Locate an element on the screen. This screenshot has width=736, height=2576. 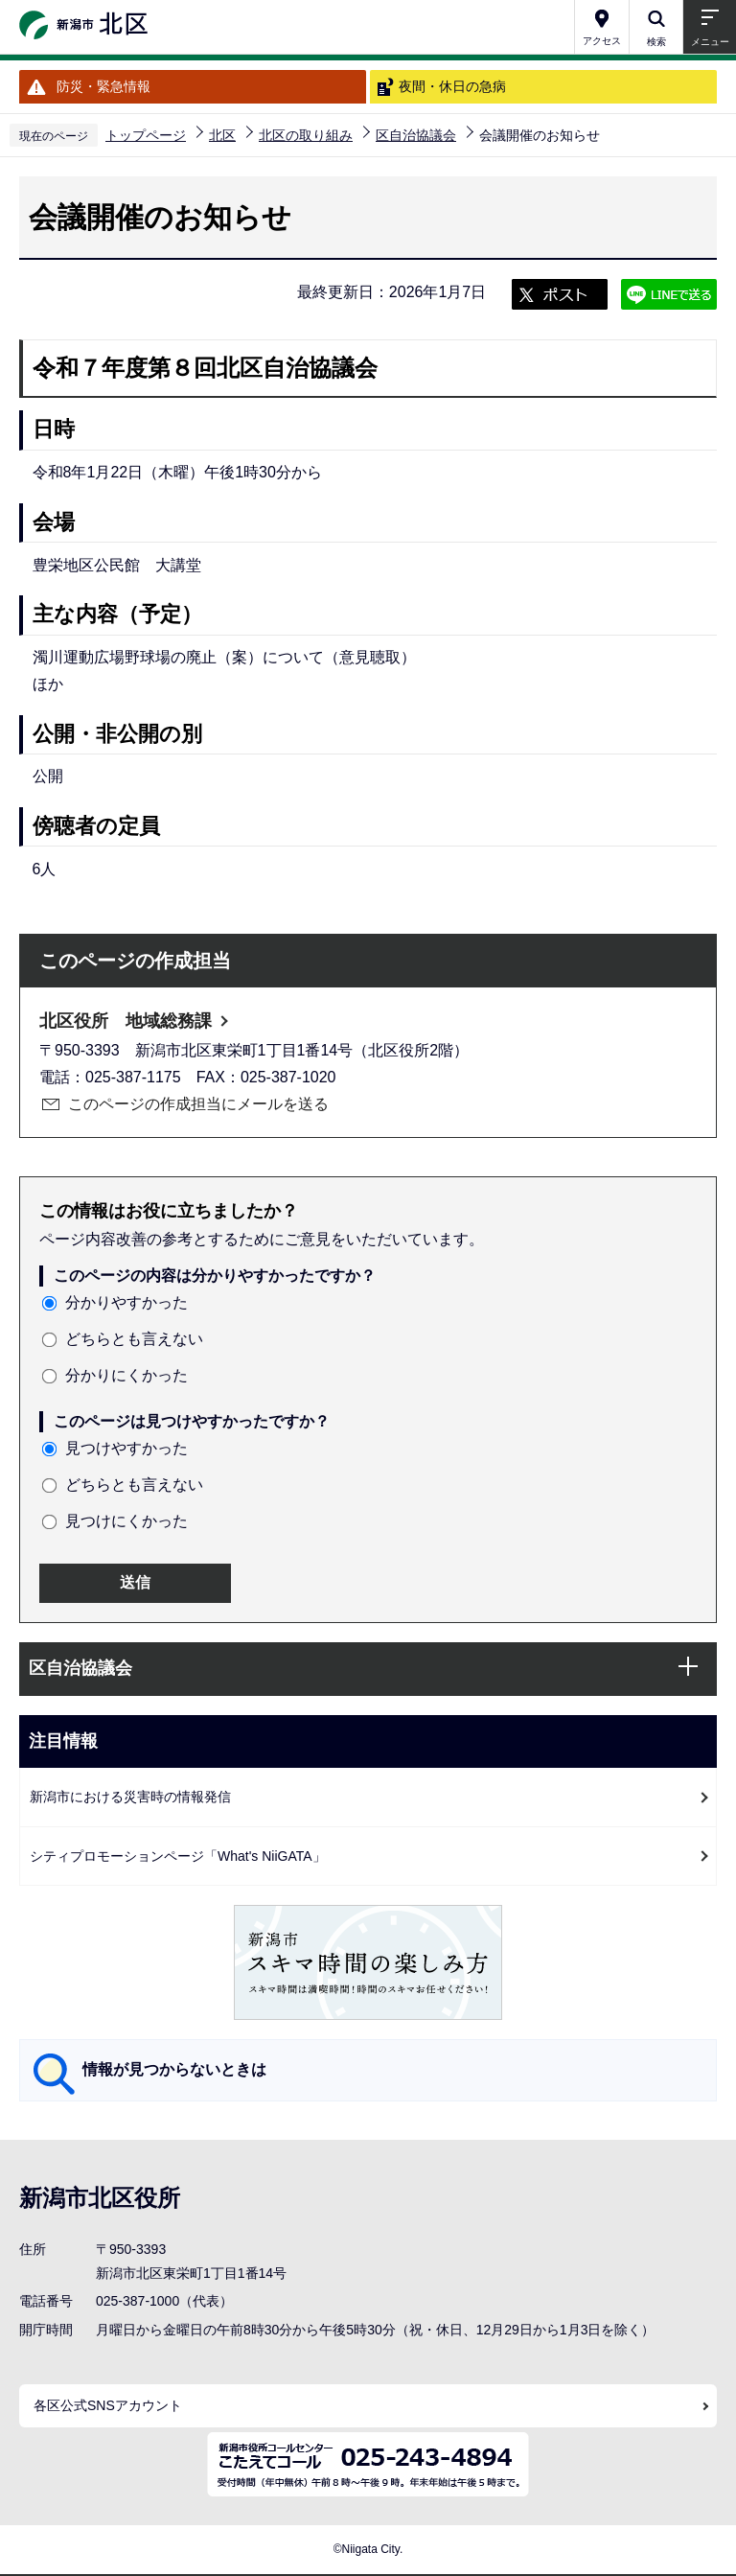
このページの作成担当にメールを送る is located at coordinates (198, 1104).